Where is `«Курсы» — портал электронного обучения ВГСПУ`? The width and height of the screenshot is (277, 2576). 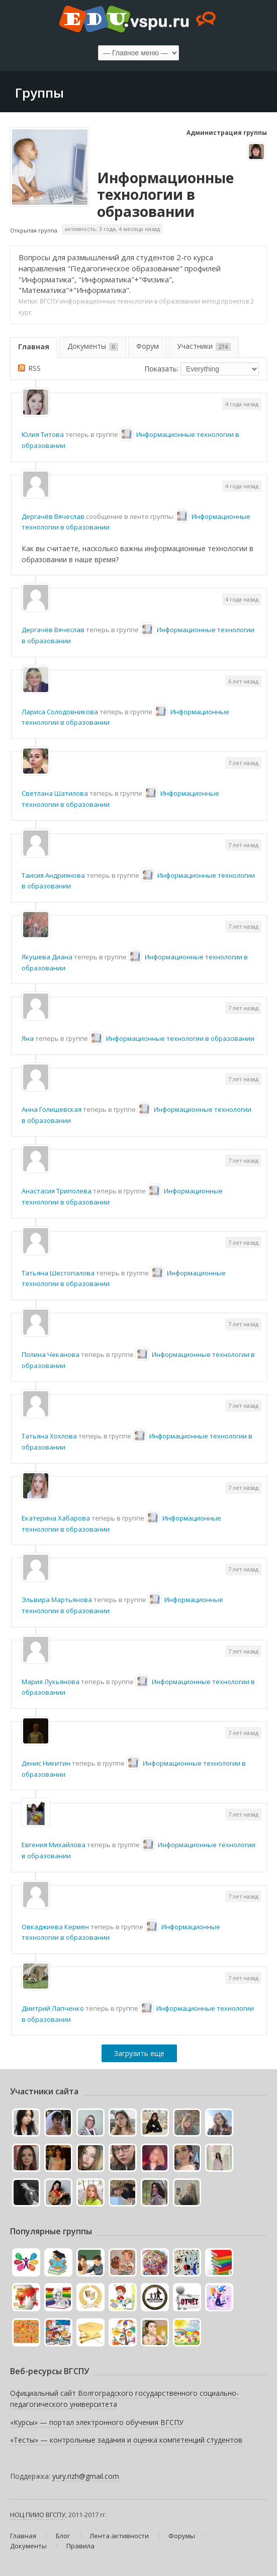 «Курсы» — портал электронного обучения ВГСПУ is located at coordinates (96, 2422).